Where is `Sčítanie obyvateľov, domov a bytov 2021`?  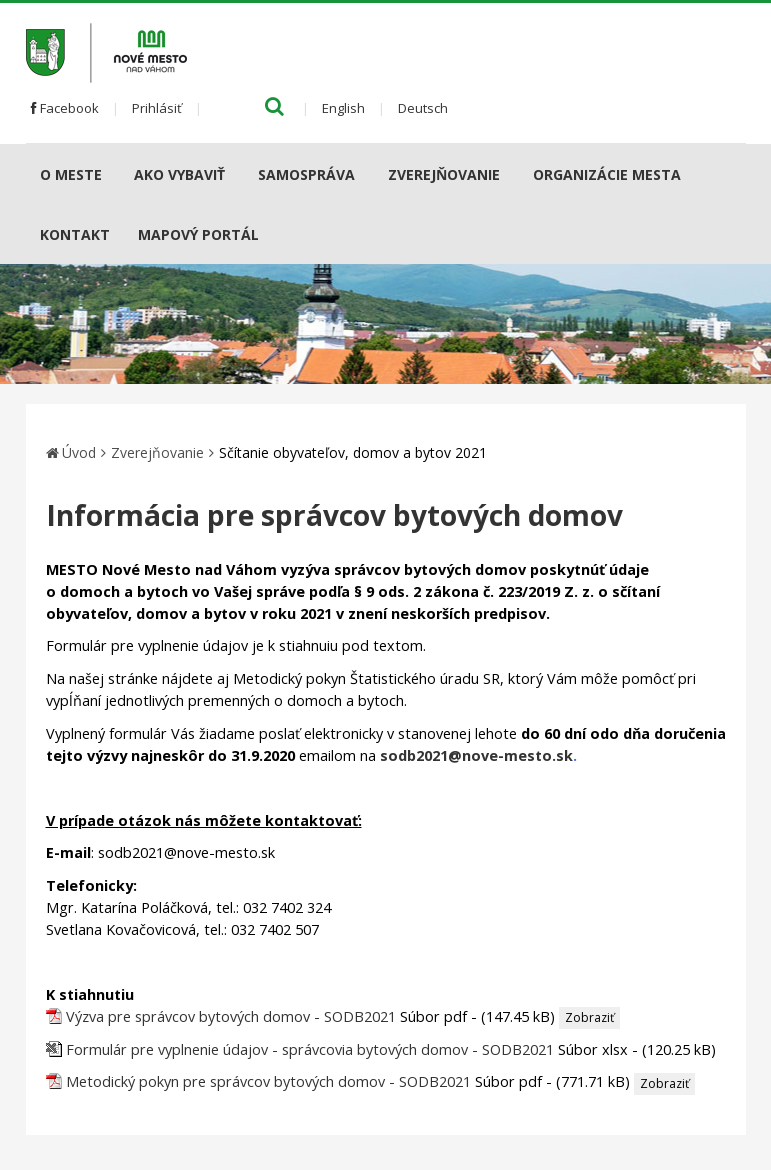
Sčítanie obyvateľov, domov a bytov 2021 is located at coordinates (353, 452).